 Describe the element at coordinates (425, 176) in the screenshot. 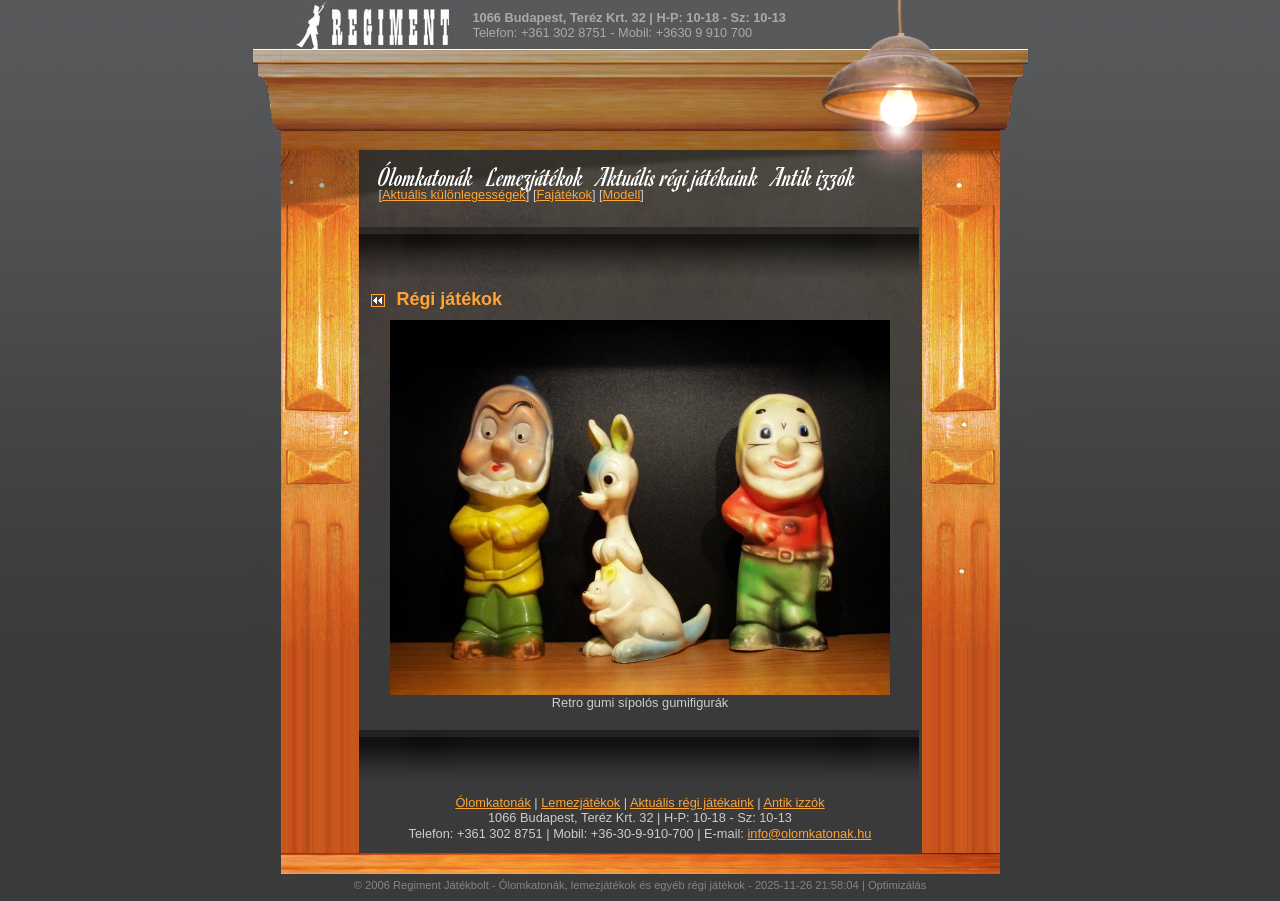

I see `Ólomkatonák` at that location.